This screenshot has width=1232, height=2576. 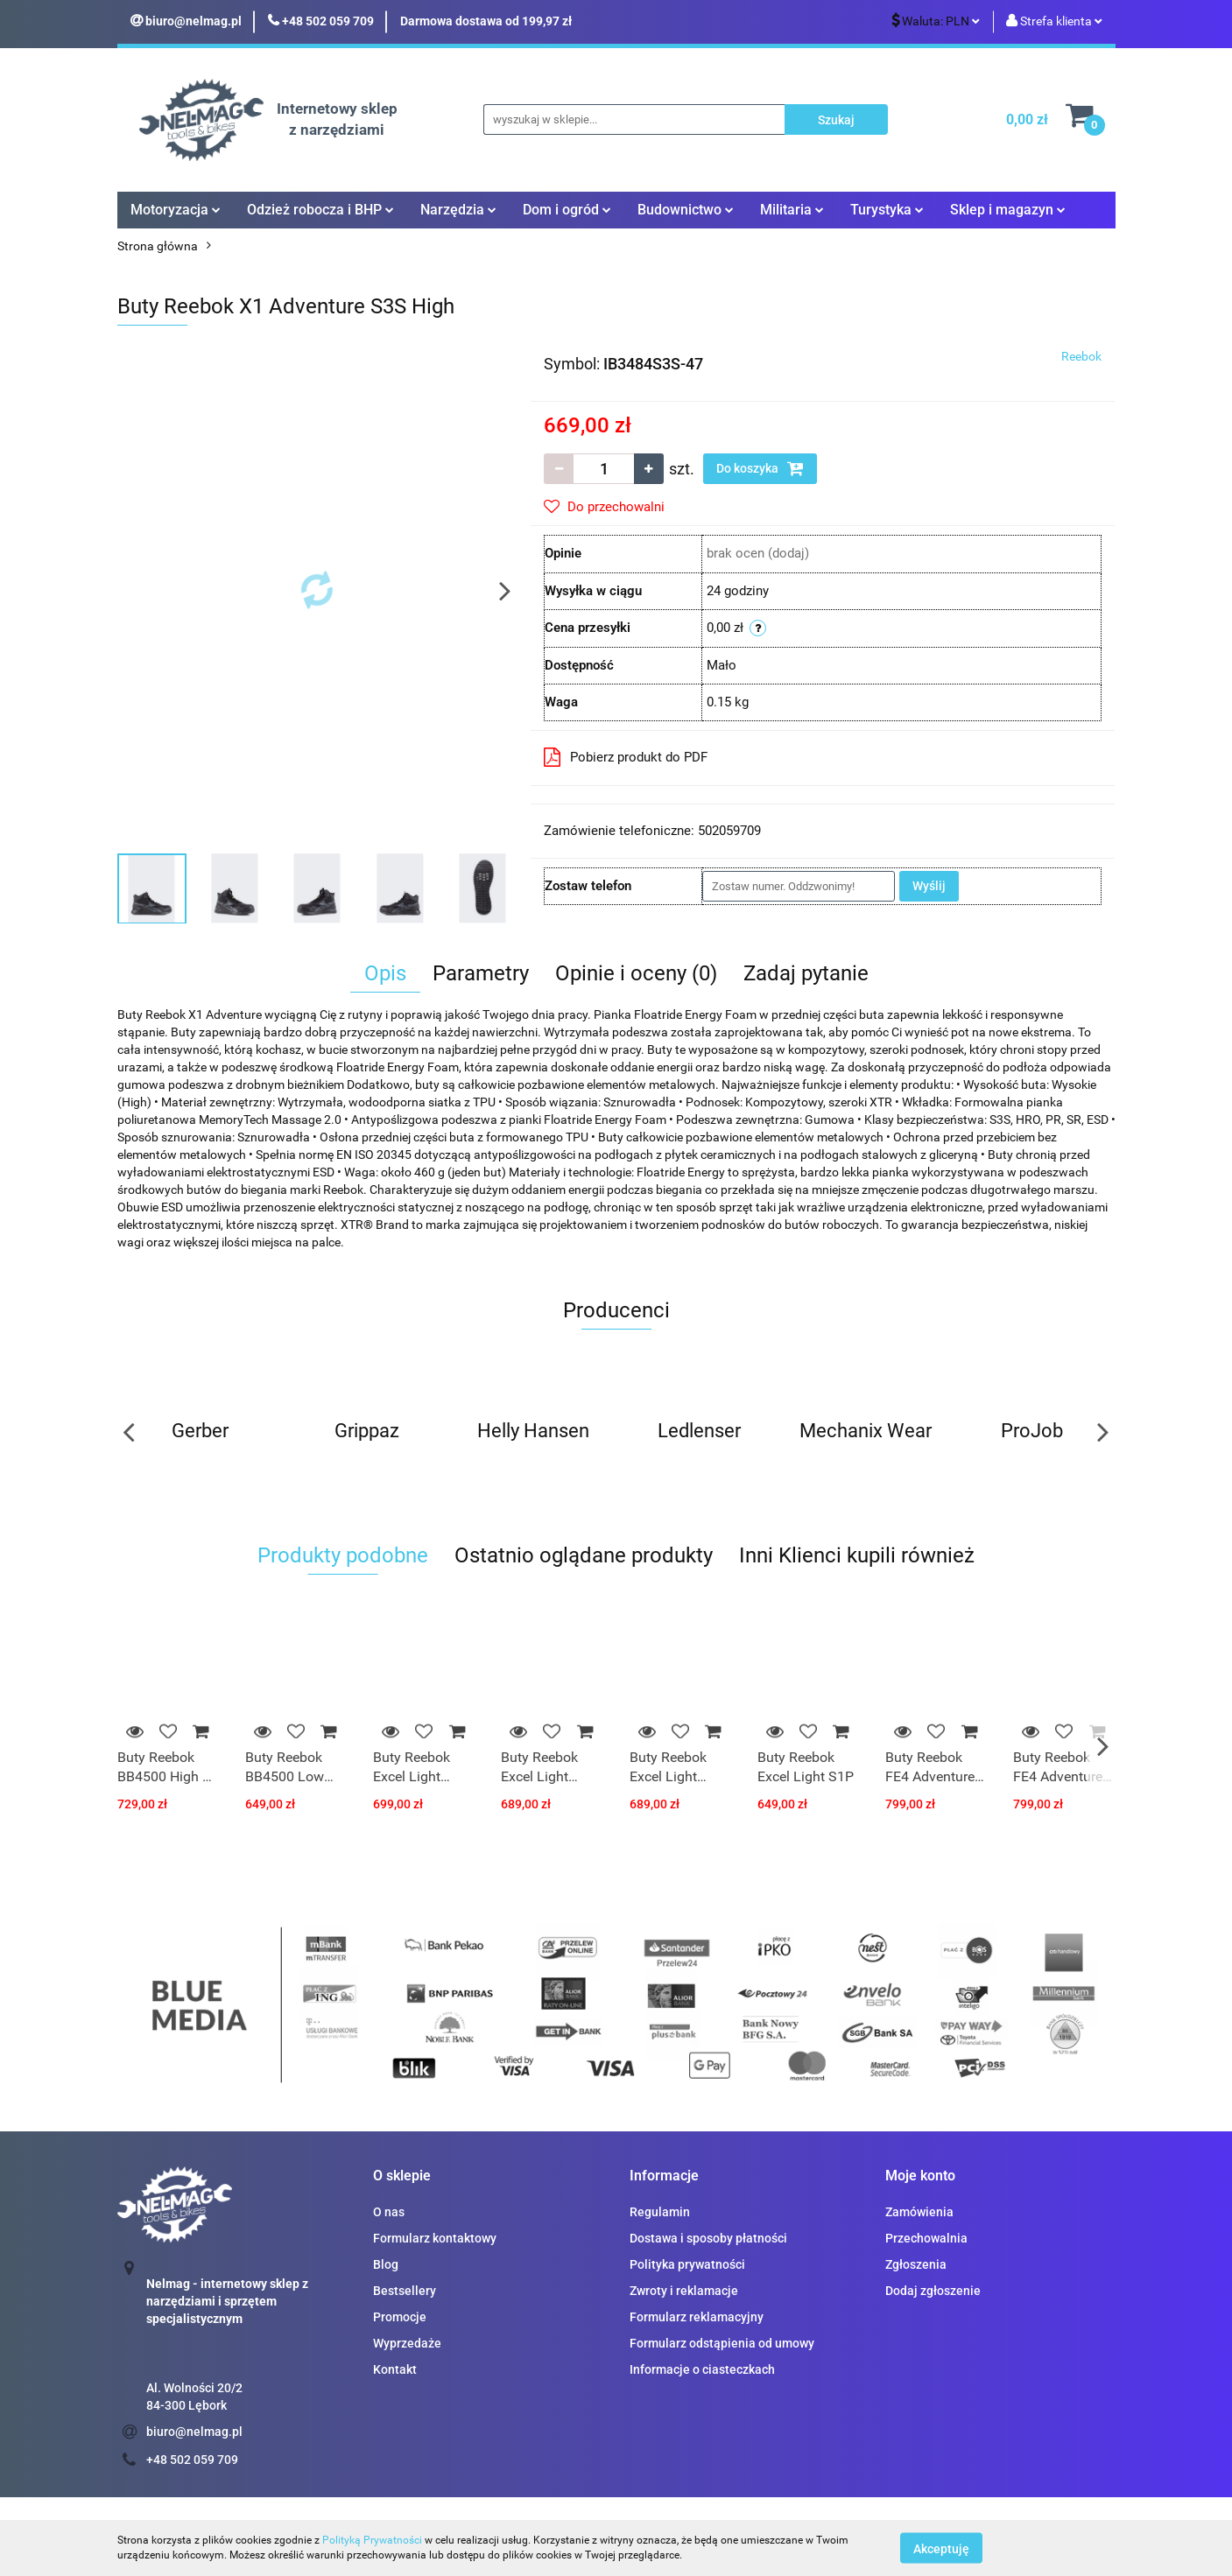 What do you see at coordinates (684, 2291) in the screenshot?
I see `Zwroty i reklamacje` at bounding box center [684, 2291].